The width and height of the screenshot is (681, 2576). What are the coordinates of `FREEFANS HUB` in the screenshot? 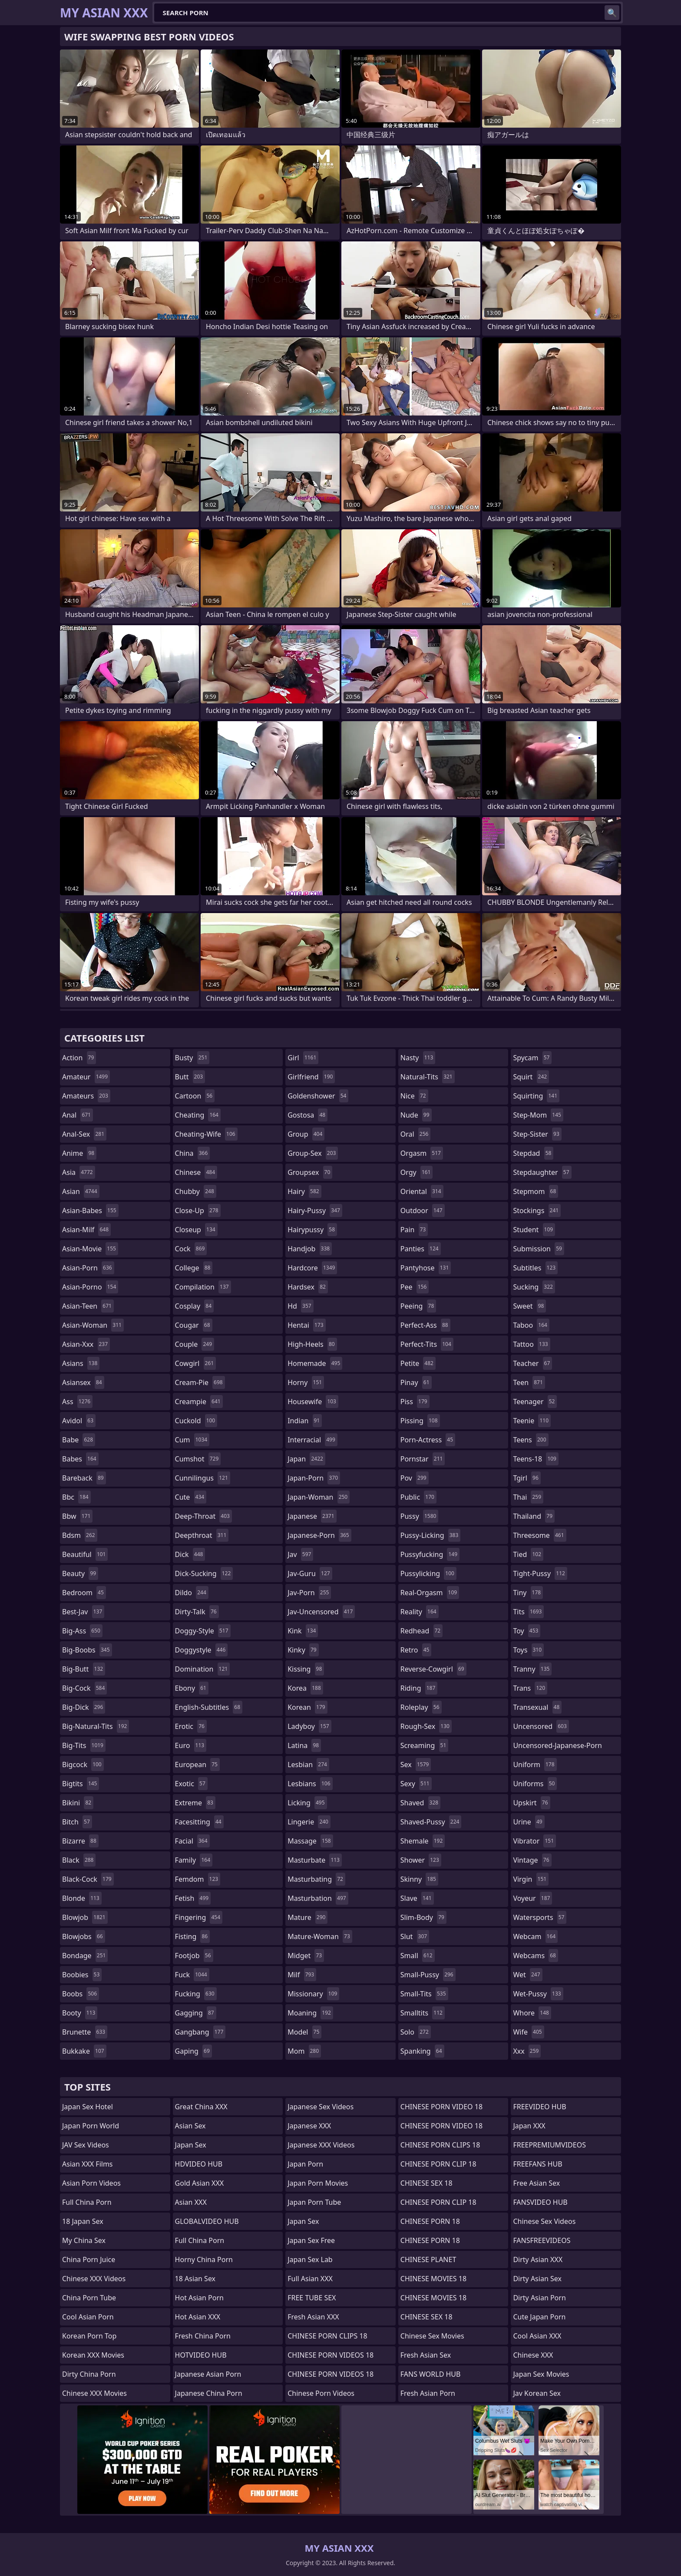 It's located at (537, 2164).